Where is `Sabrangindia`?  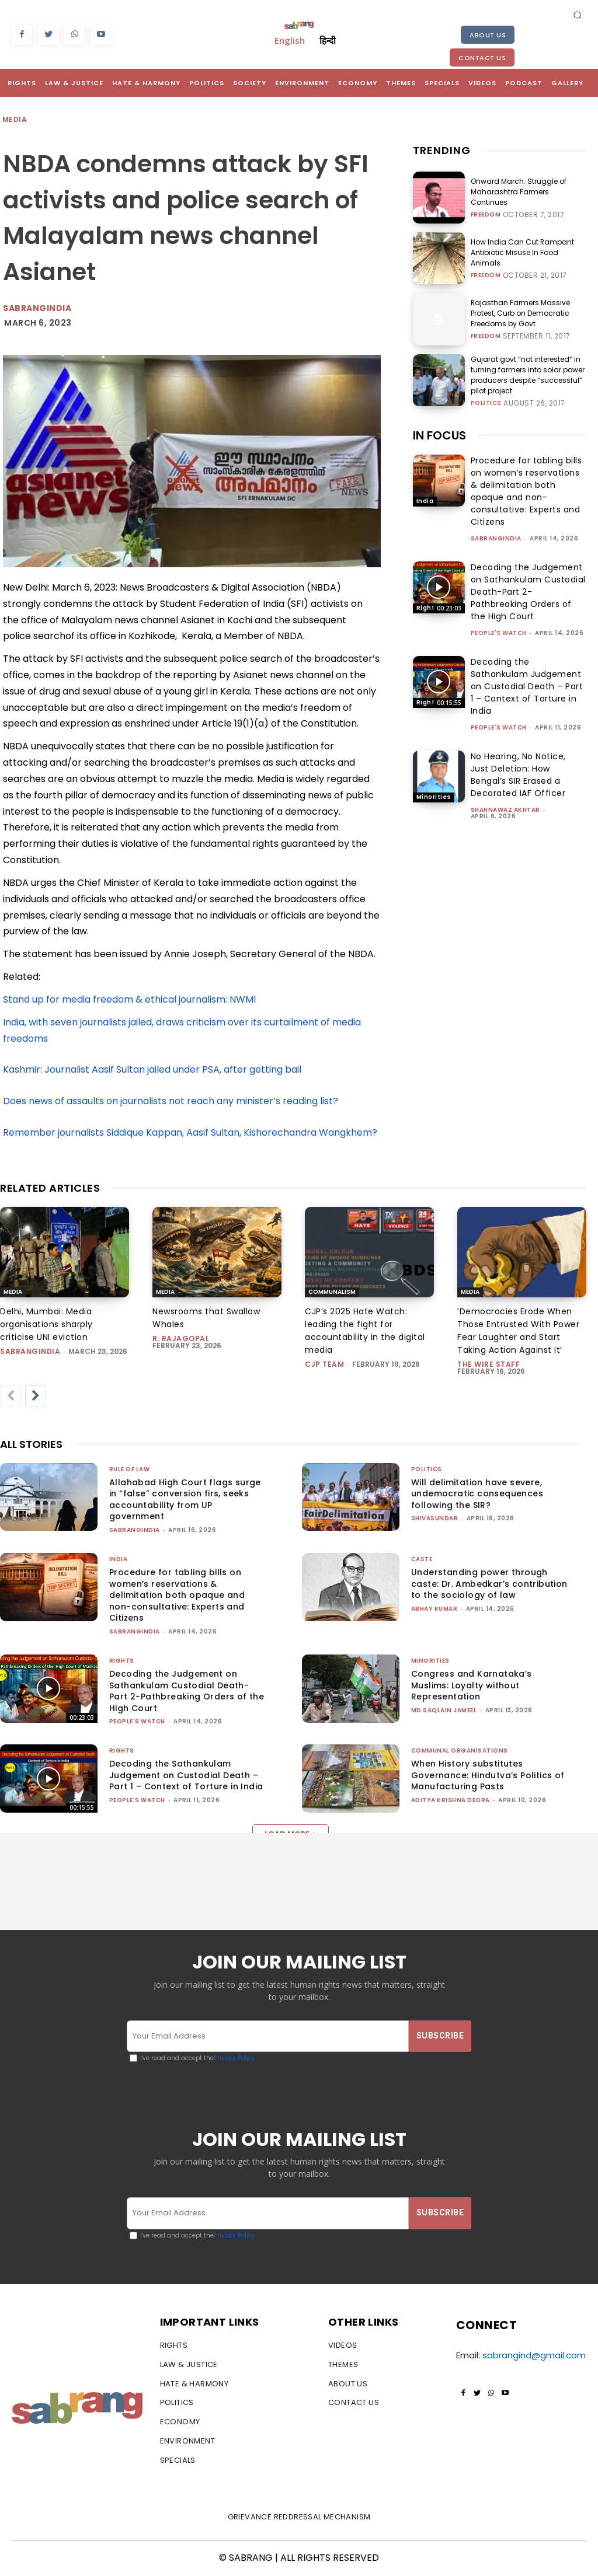 Sabrangindia is located at coordinates (37, 308).